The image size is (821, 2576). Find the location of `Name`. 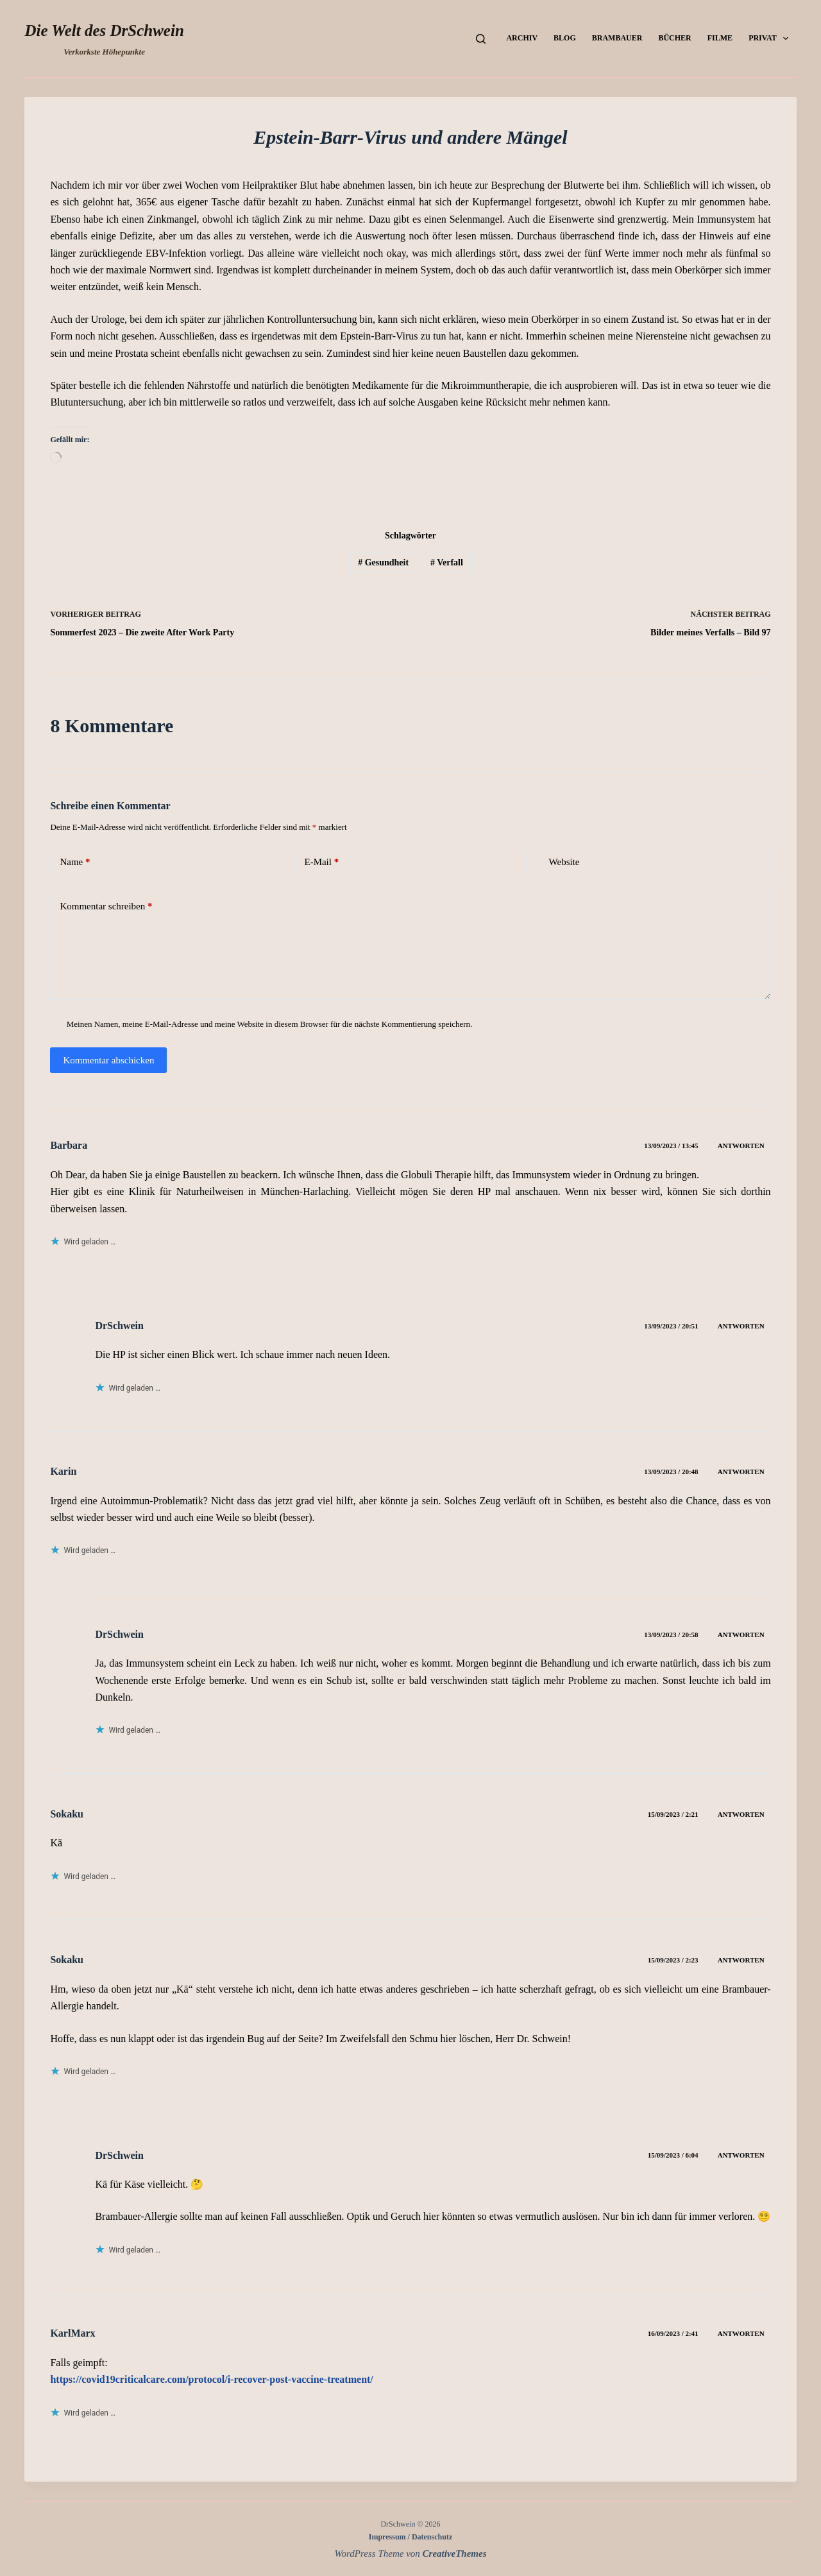

Name is located at coordinates (75, 862).